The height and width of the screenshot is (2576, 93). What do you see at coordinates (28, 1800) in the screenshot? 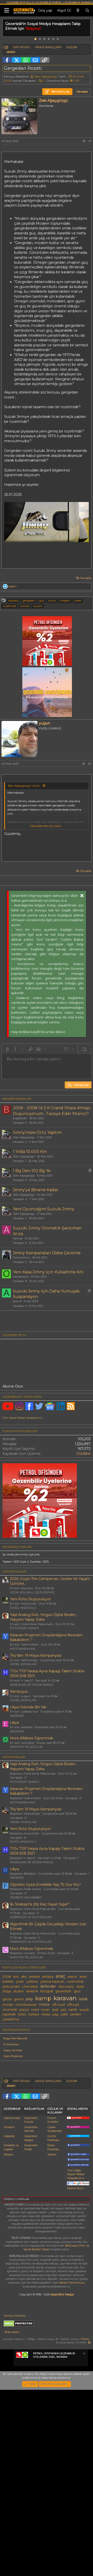
I see `Likya Yolunda Biri Var` at bounding box center [28, 1800].